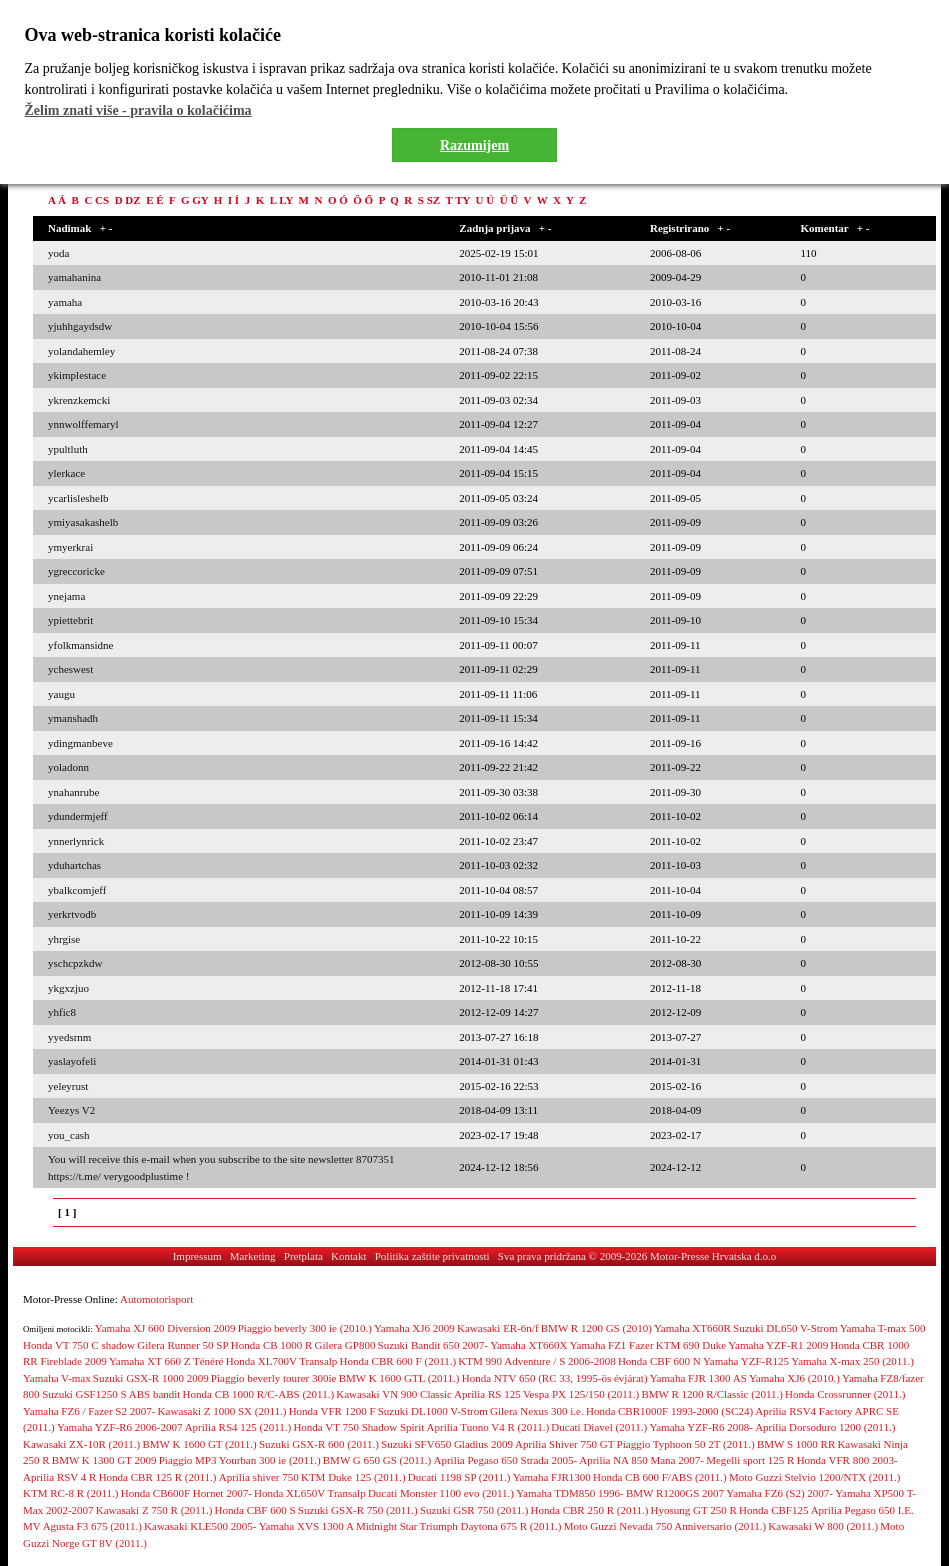 The width and height of the screenshot is (949, 1566). What do you see at coordinates (166, 1361) in the screenshot?
I see `Yamaha XT 660 Z Ténéré` at bounding box center [166, 1361].